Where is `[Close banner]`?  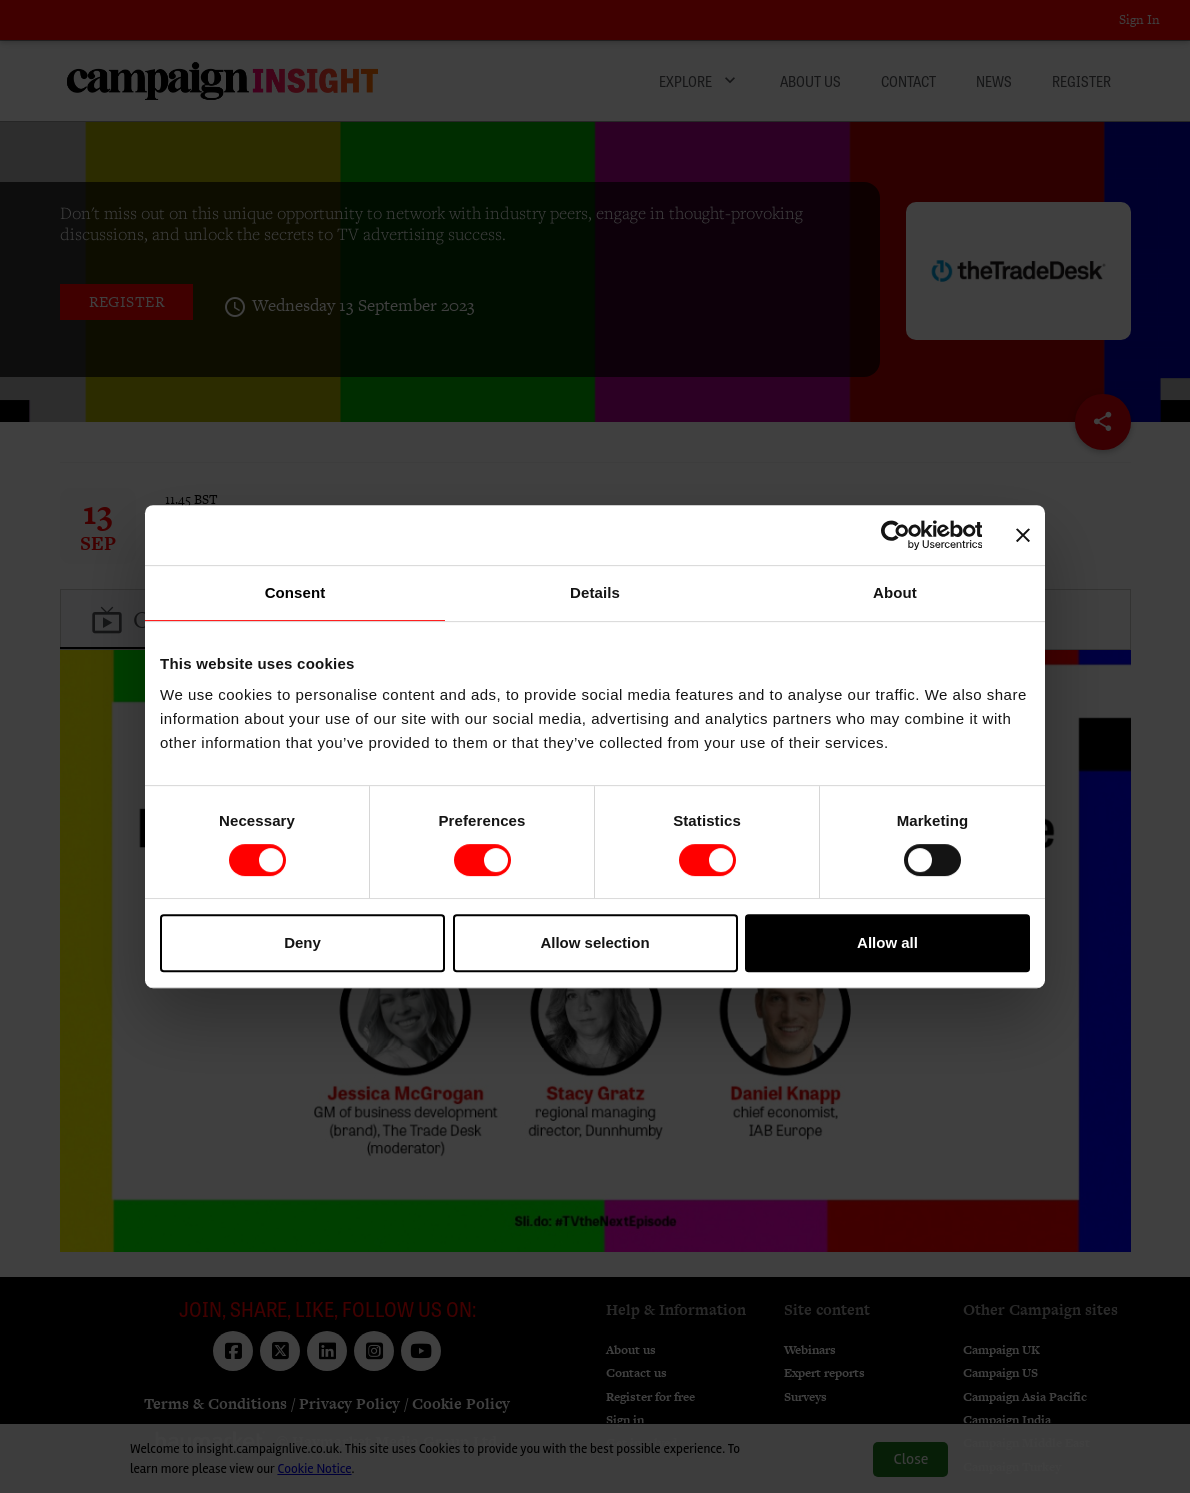
[Close banner] is located at coordinates (1023, 535).